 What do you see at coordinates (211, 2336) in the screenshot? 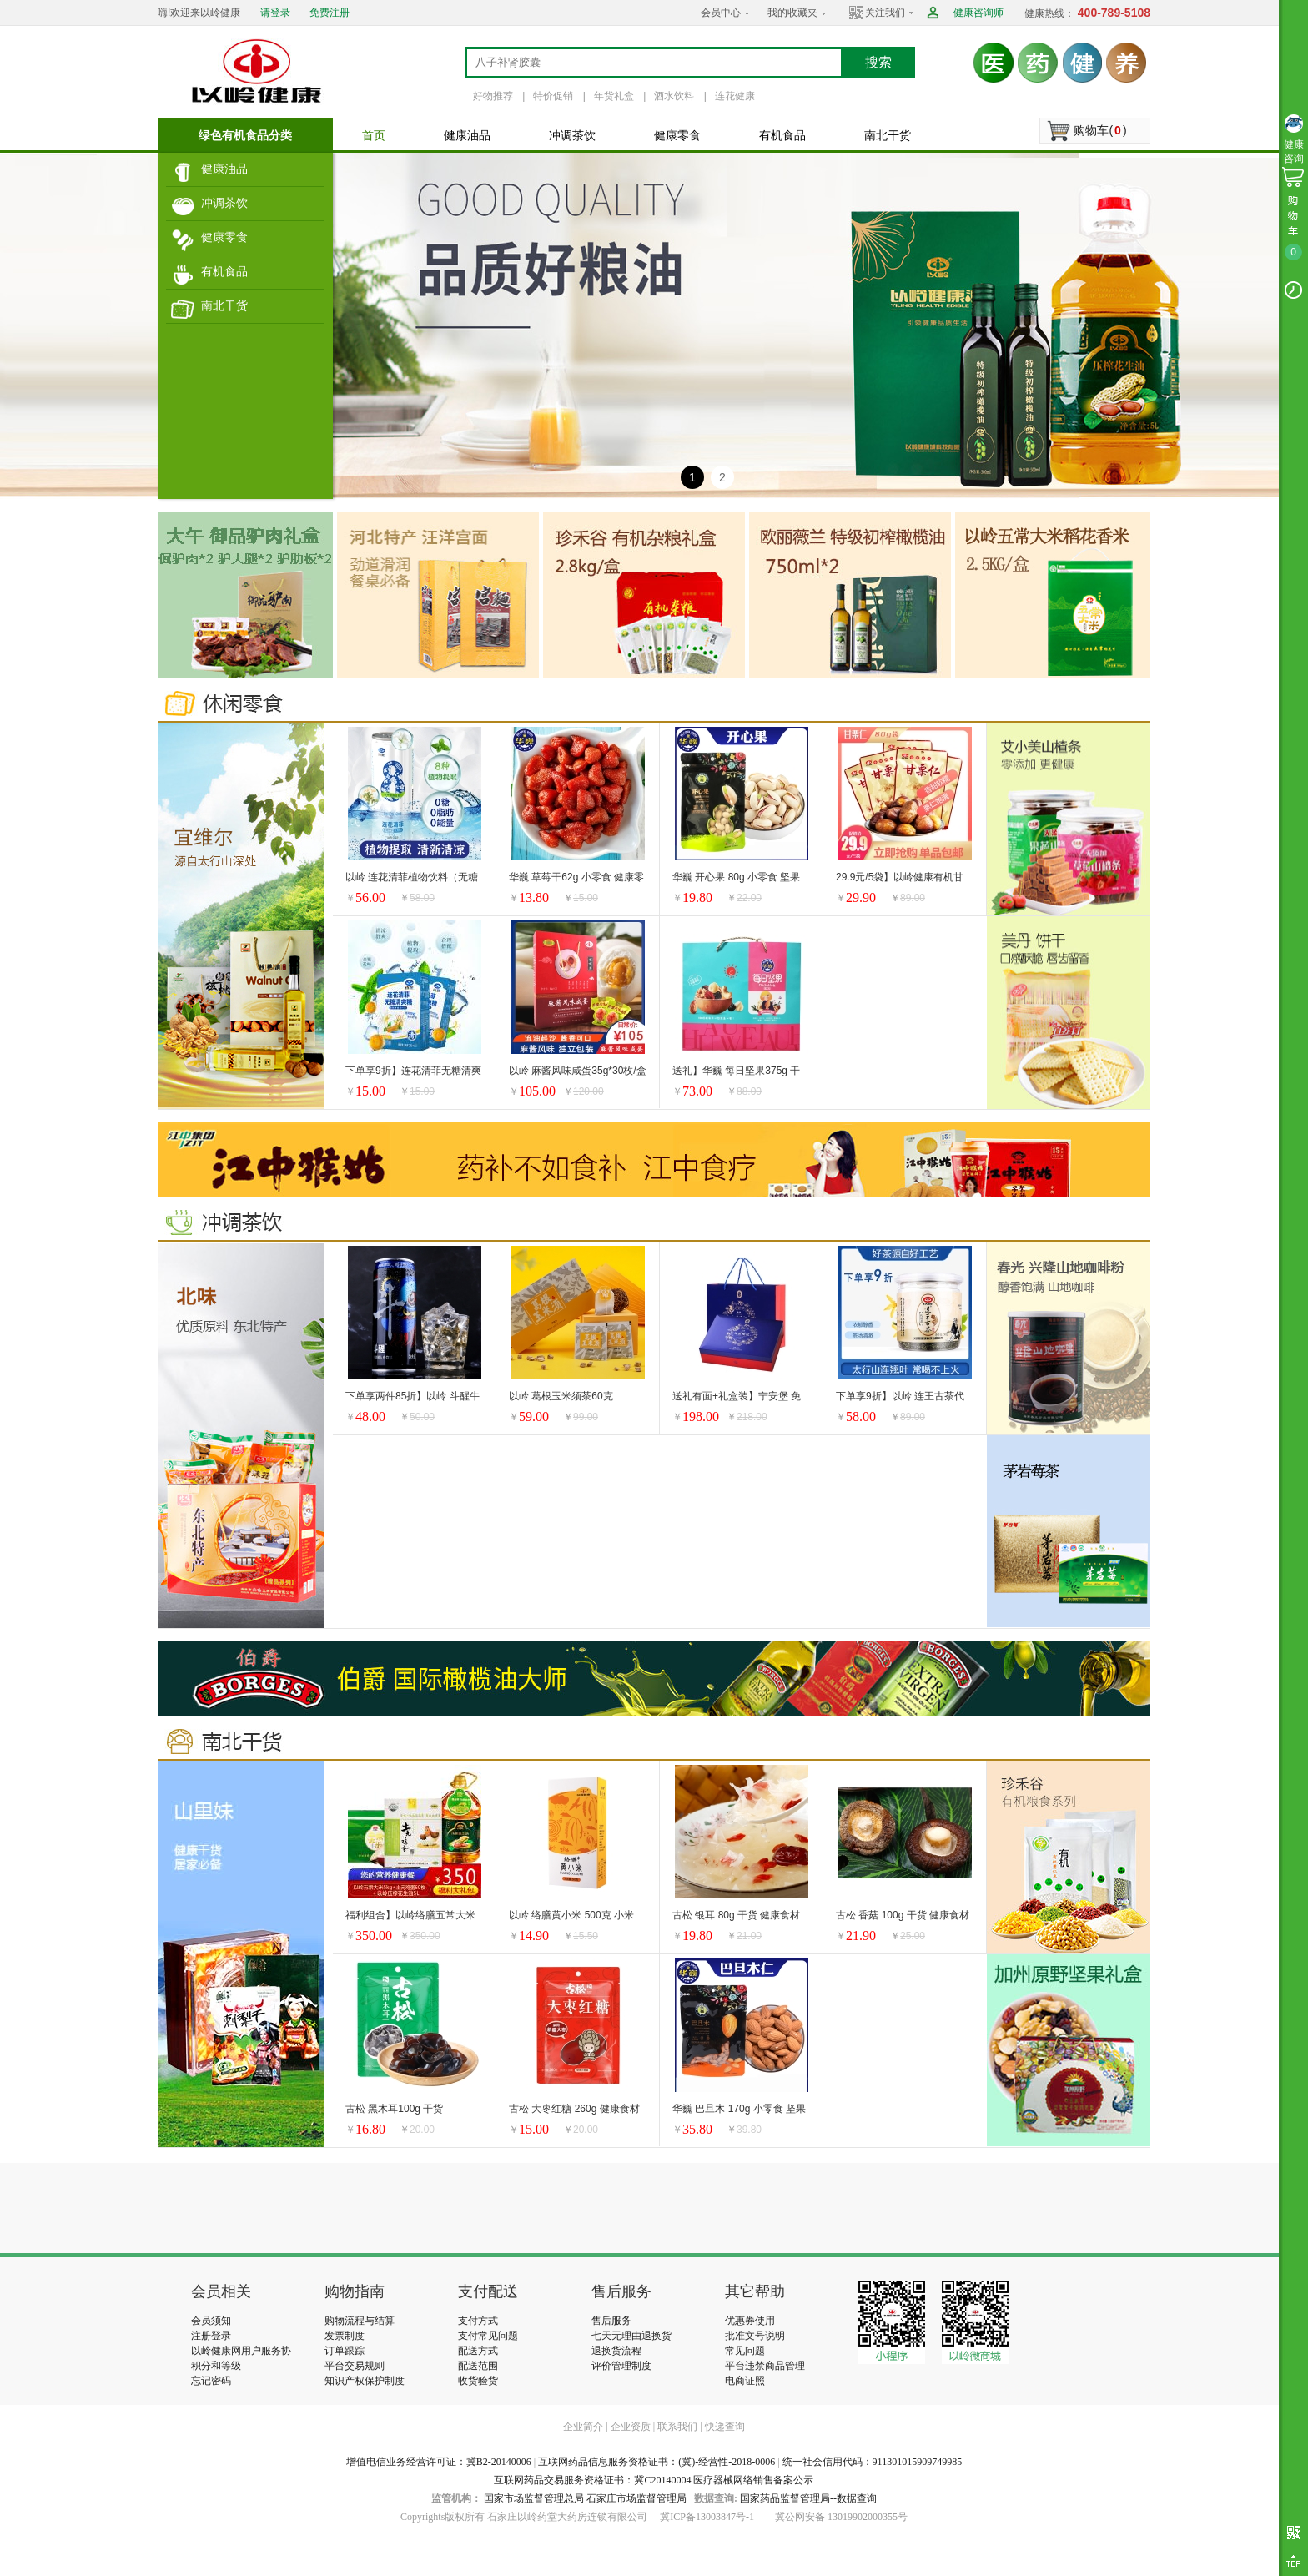
I see `注册登录` at bounding box center [211, 2336].